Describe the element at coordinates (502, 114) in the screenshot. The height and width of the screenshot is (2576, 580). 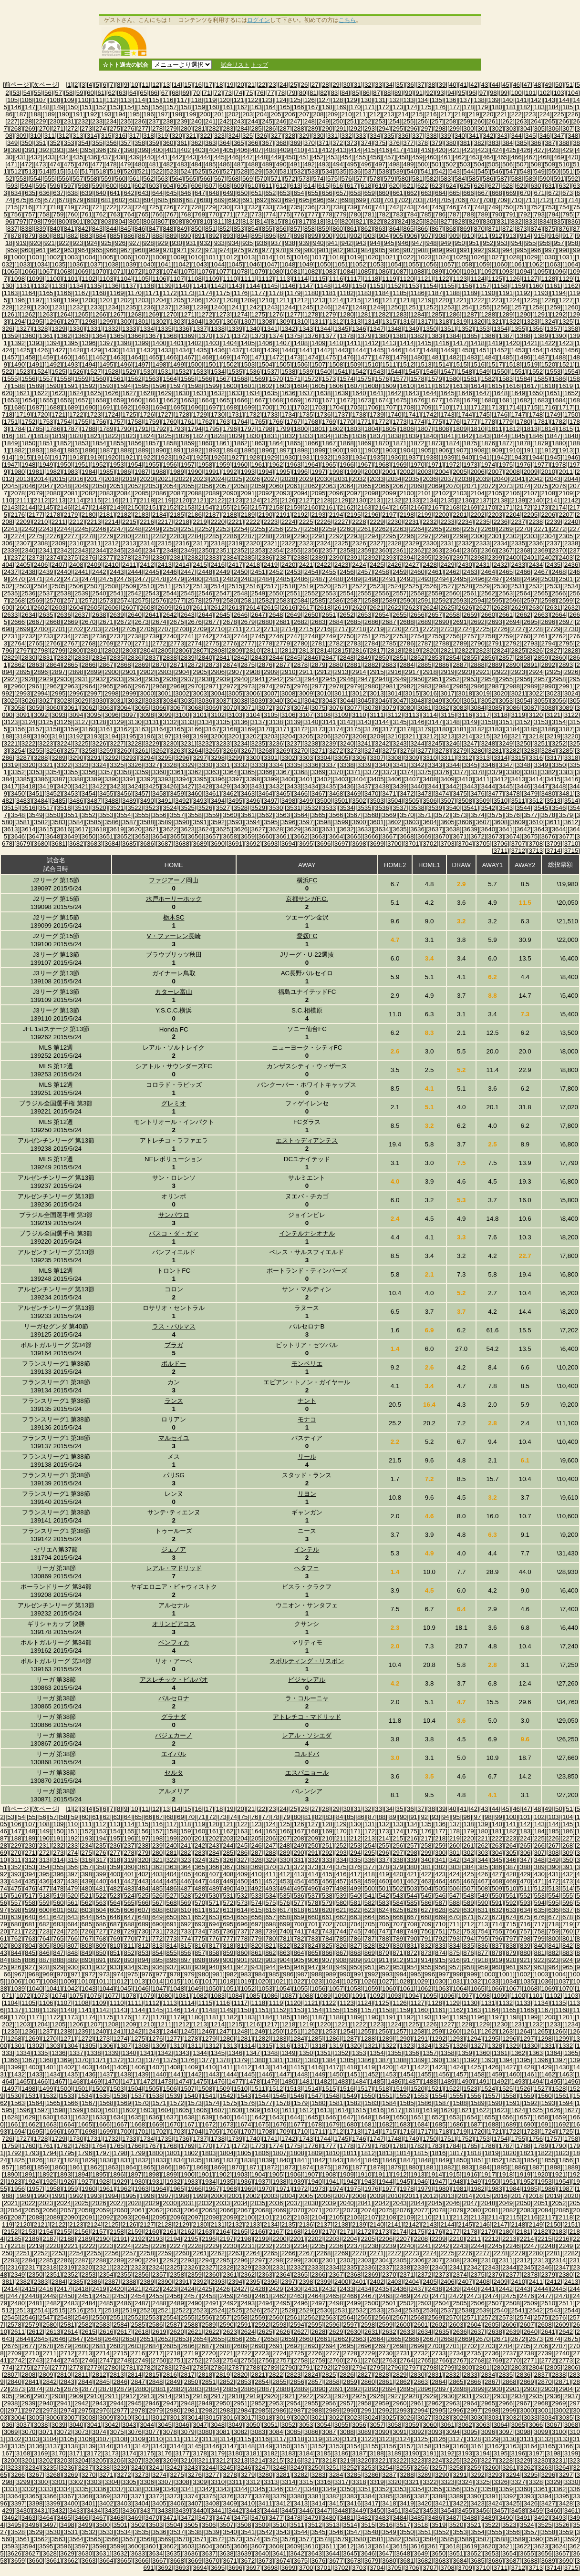
I see `[221]` at that location.